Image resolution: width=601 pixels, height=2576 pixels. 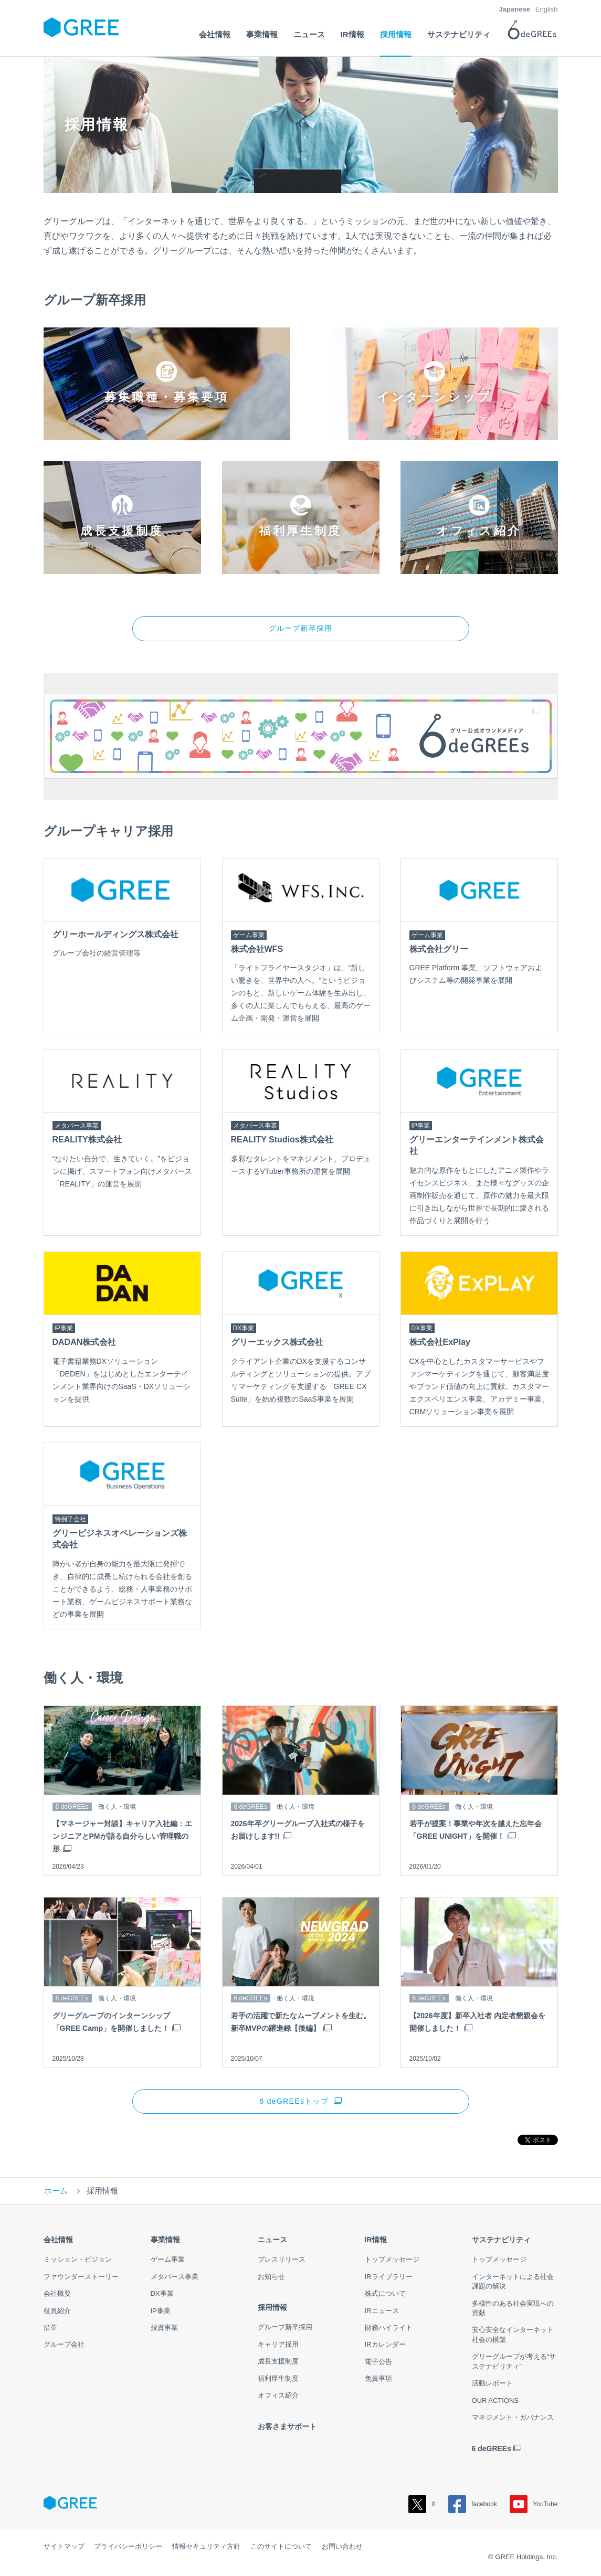 I want to click on プライバシーポリシー, so click(x=128, y=2549).